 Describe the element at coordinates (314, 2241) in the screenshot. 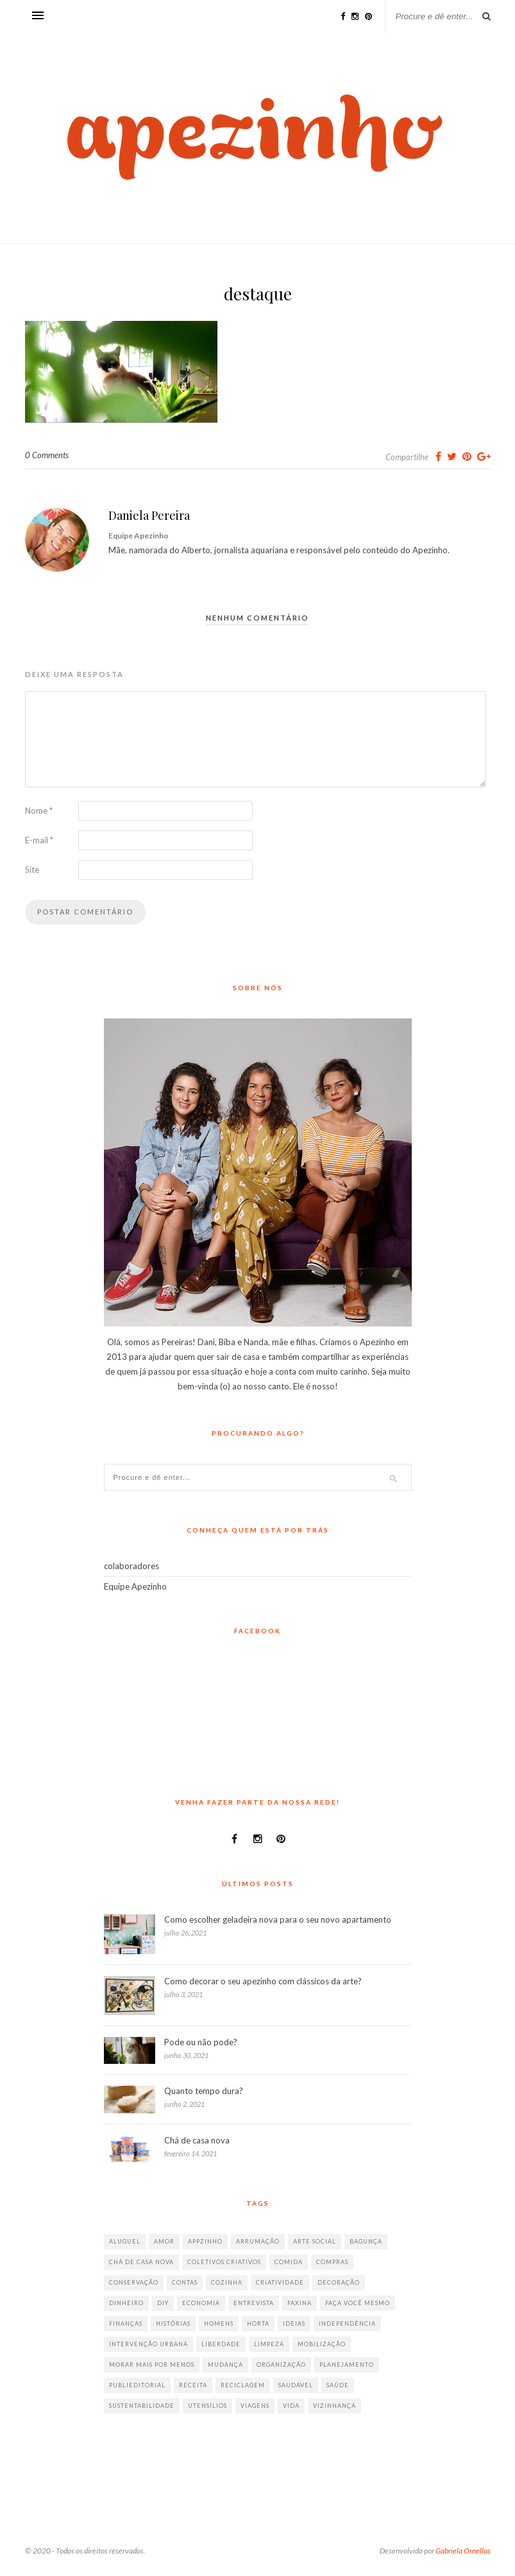

I see `arte social [arte social (7 itens)]` at that location.